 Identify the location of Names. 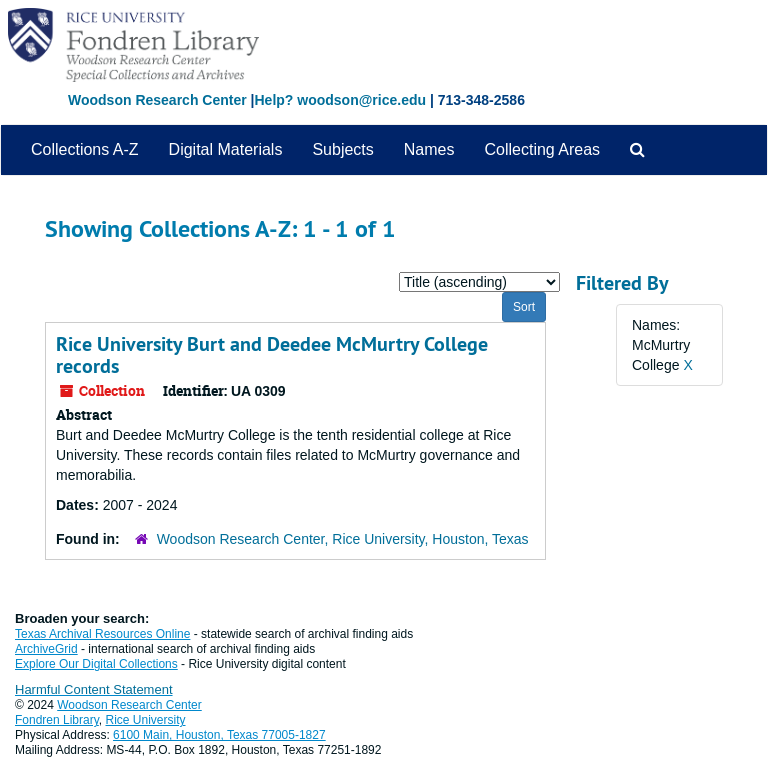
(429, 149).